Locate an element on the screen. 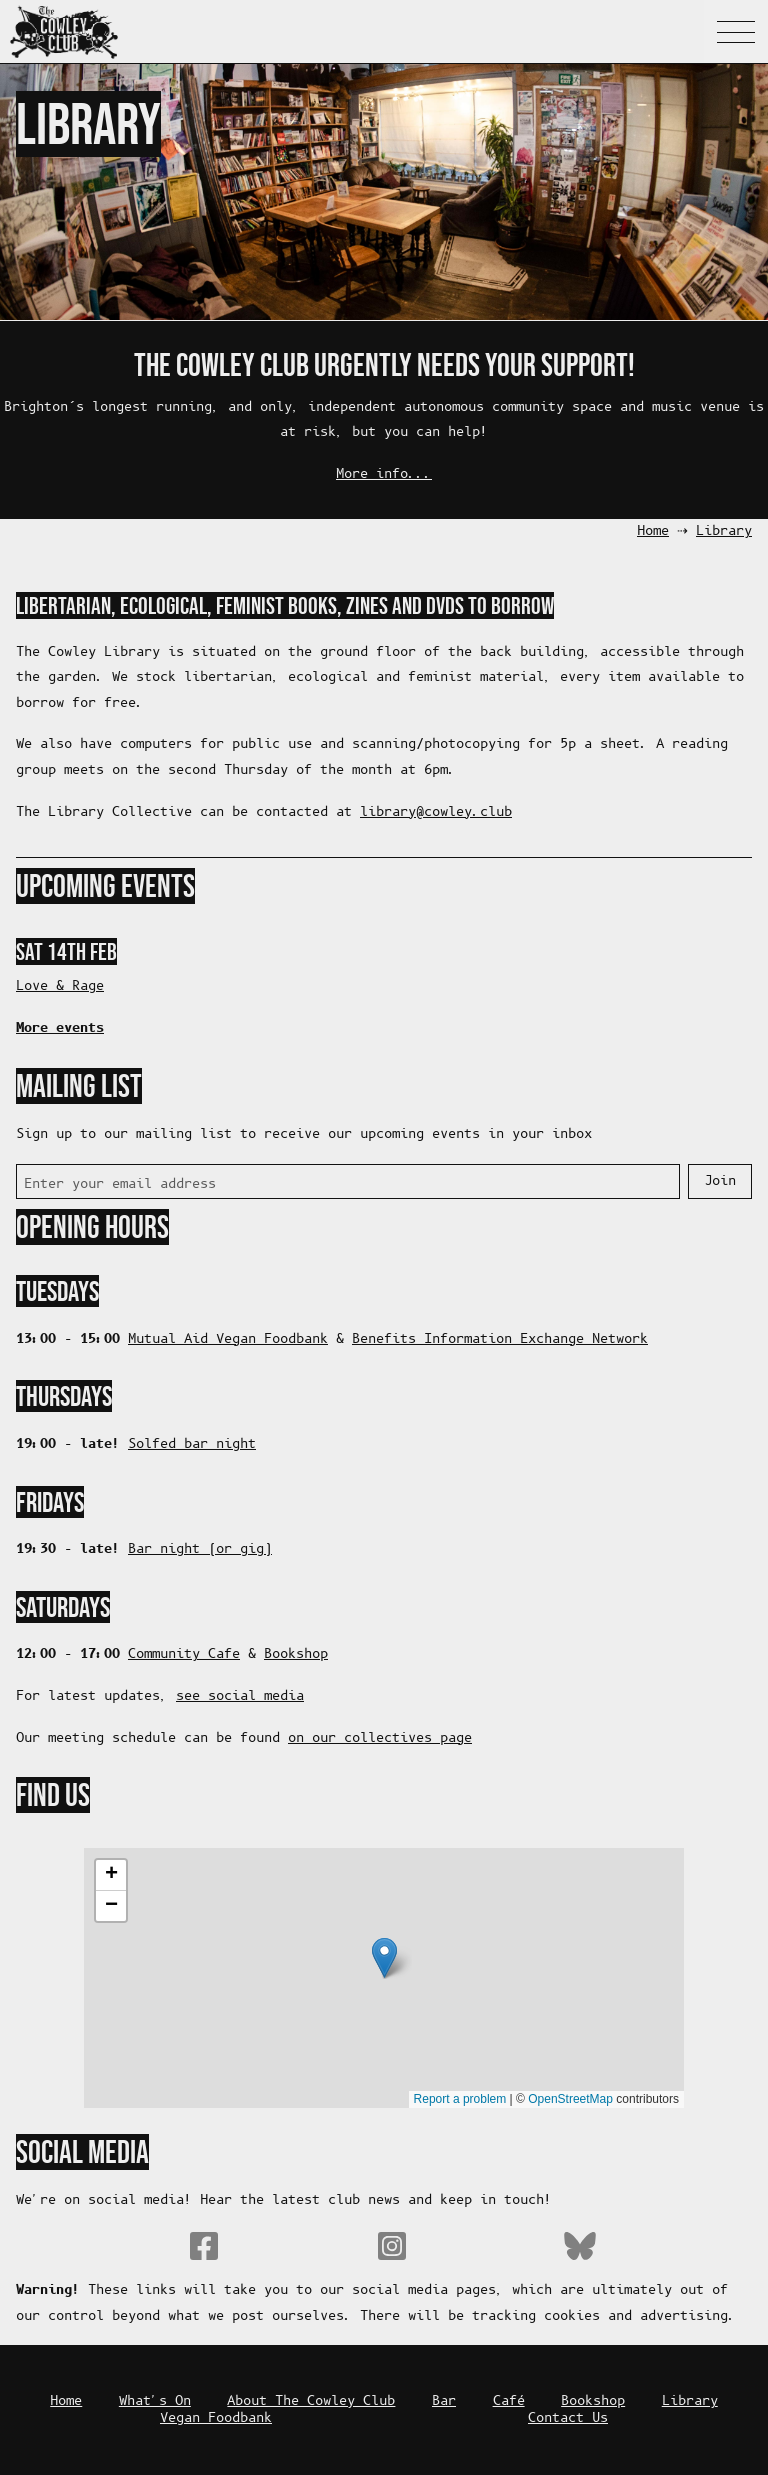  Contact Us is located at coordinates (568, 2418).